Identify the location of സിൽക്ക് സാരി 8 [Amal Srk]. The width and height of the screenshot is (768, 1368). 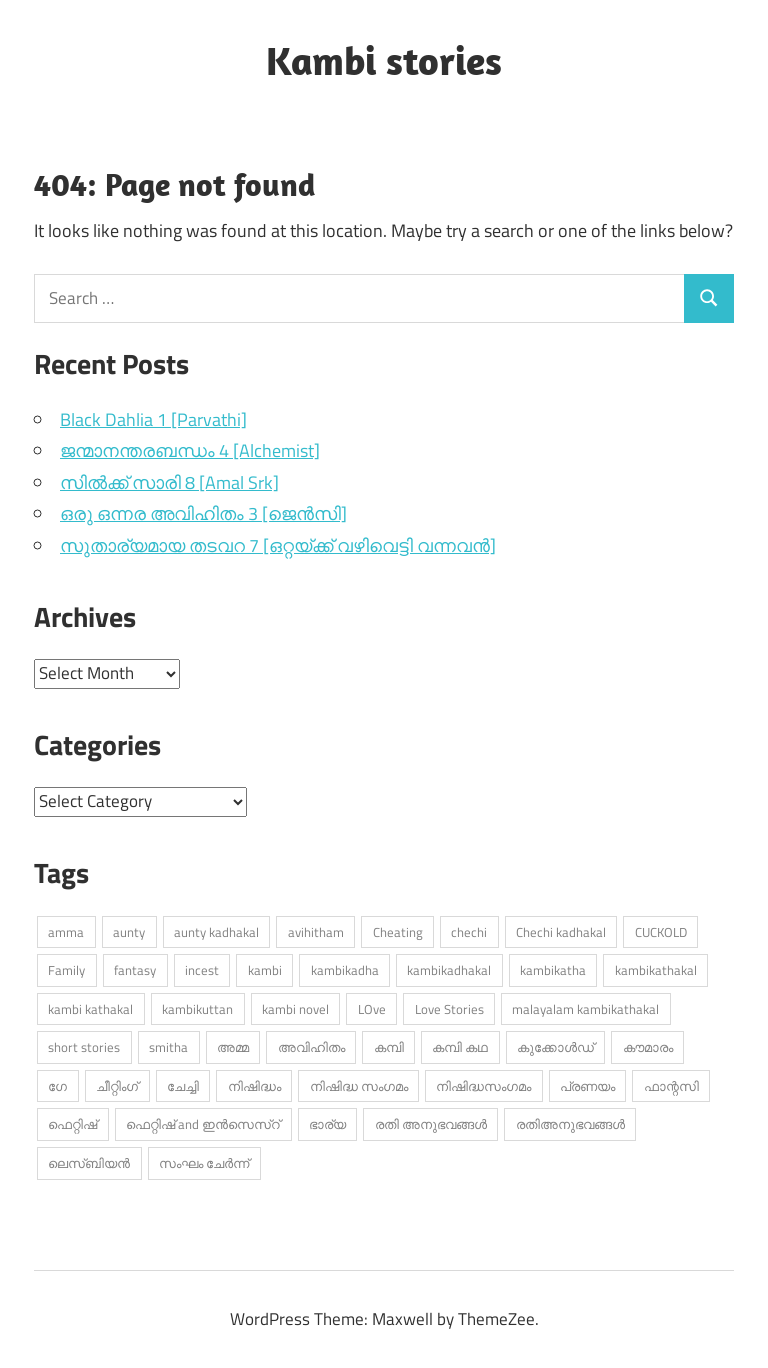
(169, 482).